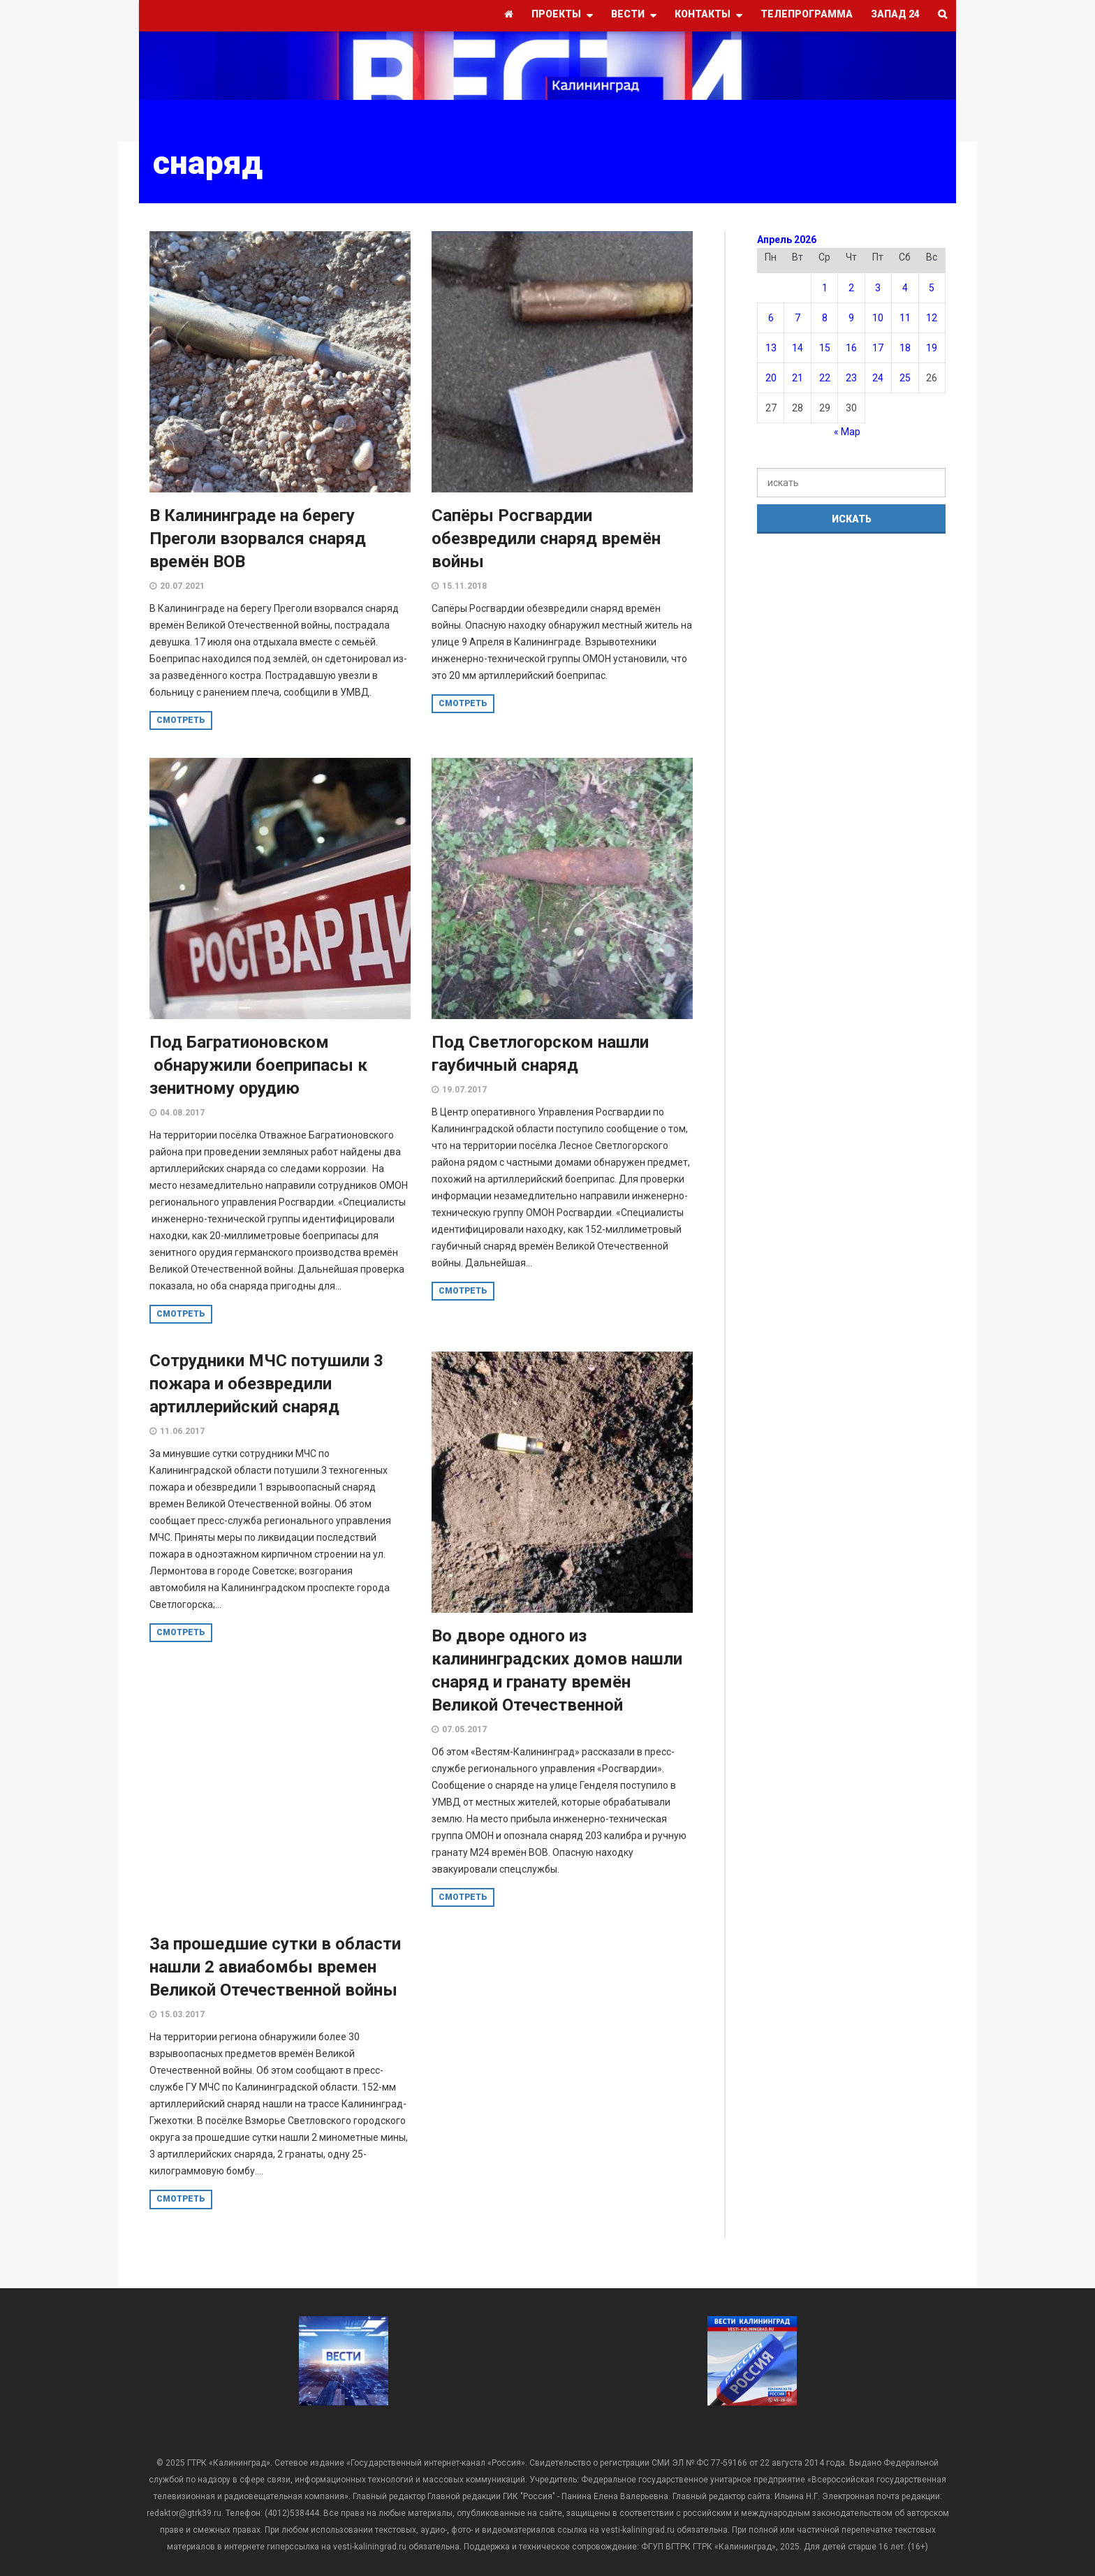 This screenshot has height=2576, width=1095. Describe the element at coordinates (851, 317) in the screenshot. I see `9 [Записи, опубликованные 09.04.2026]` at that location.